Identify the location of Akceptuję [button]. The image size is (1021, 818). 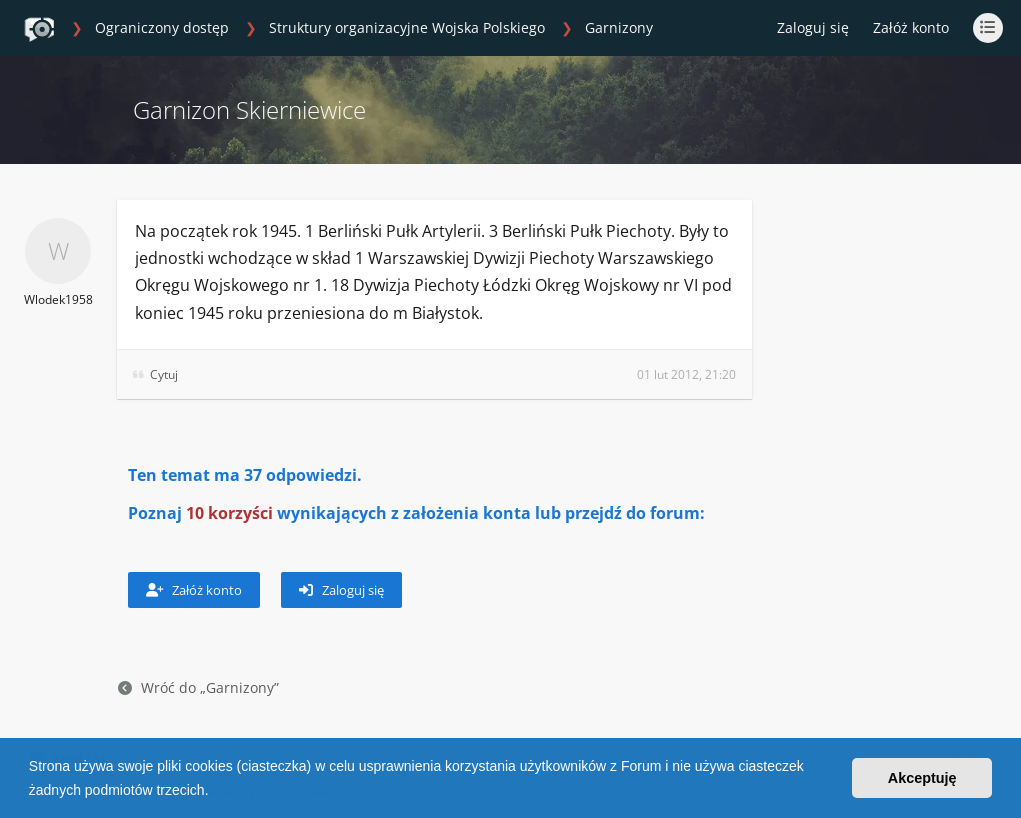
(922, 778).